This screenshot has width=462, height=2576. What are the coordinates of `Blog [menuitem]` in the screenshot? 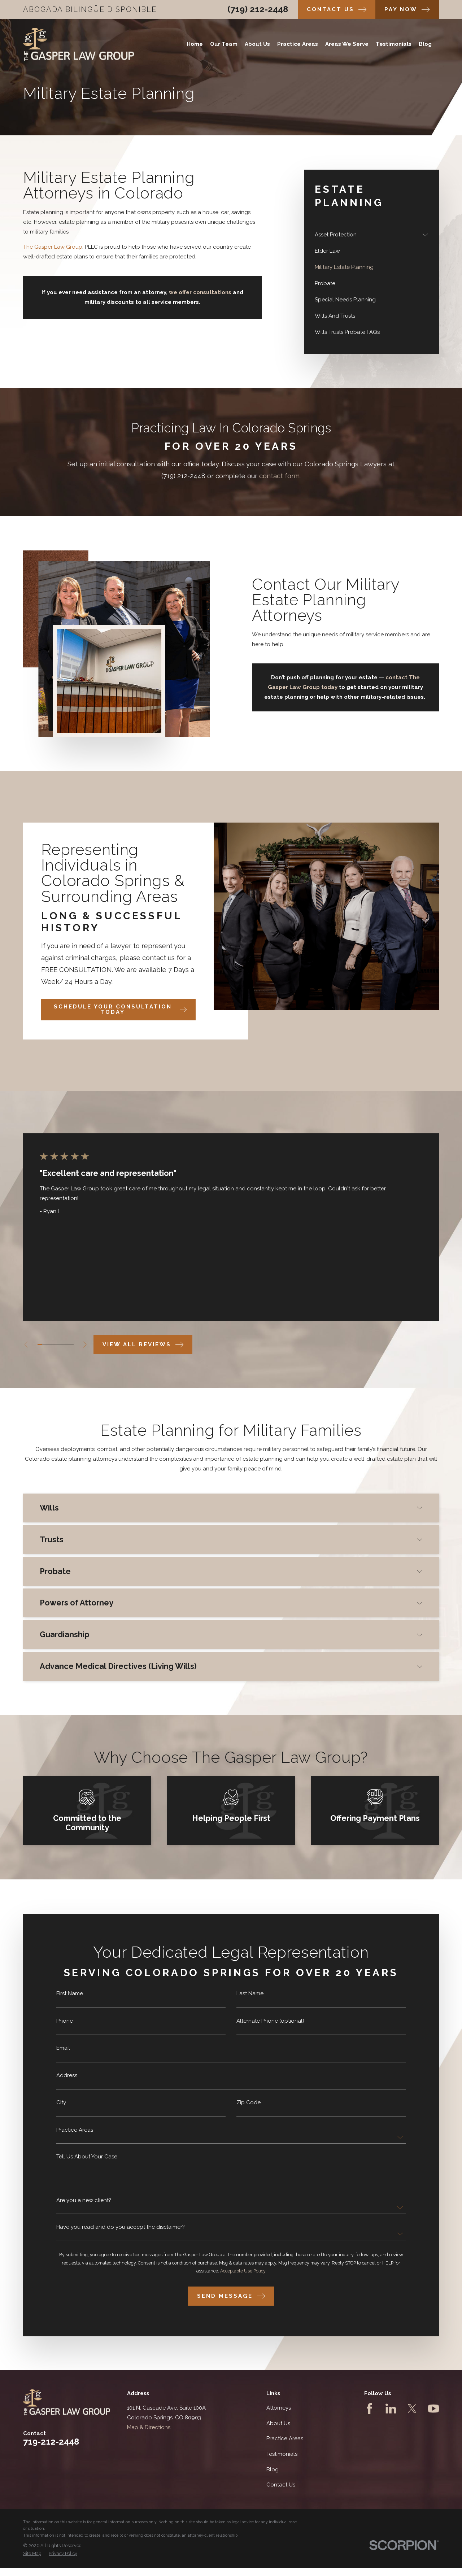 It's located at (425, 44).